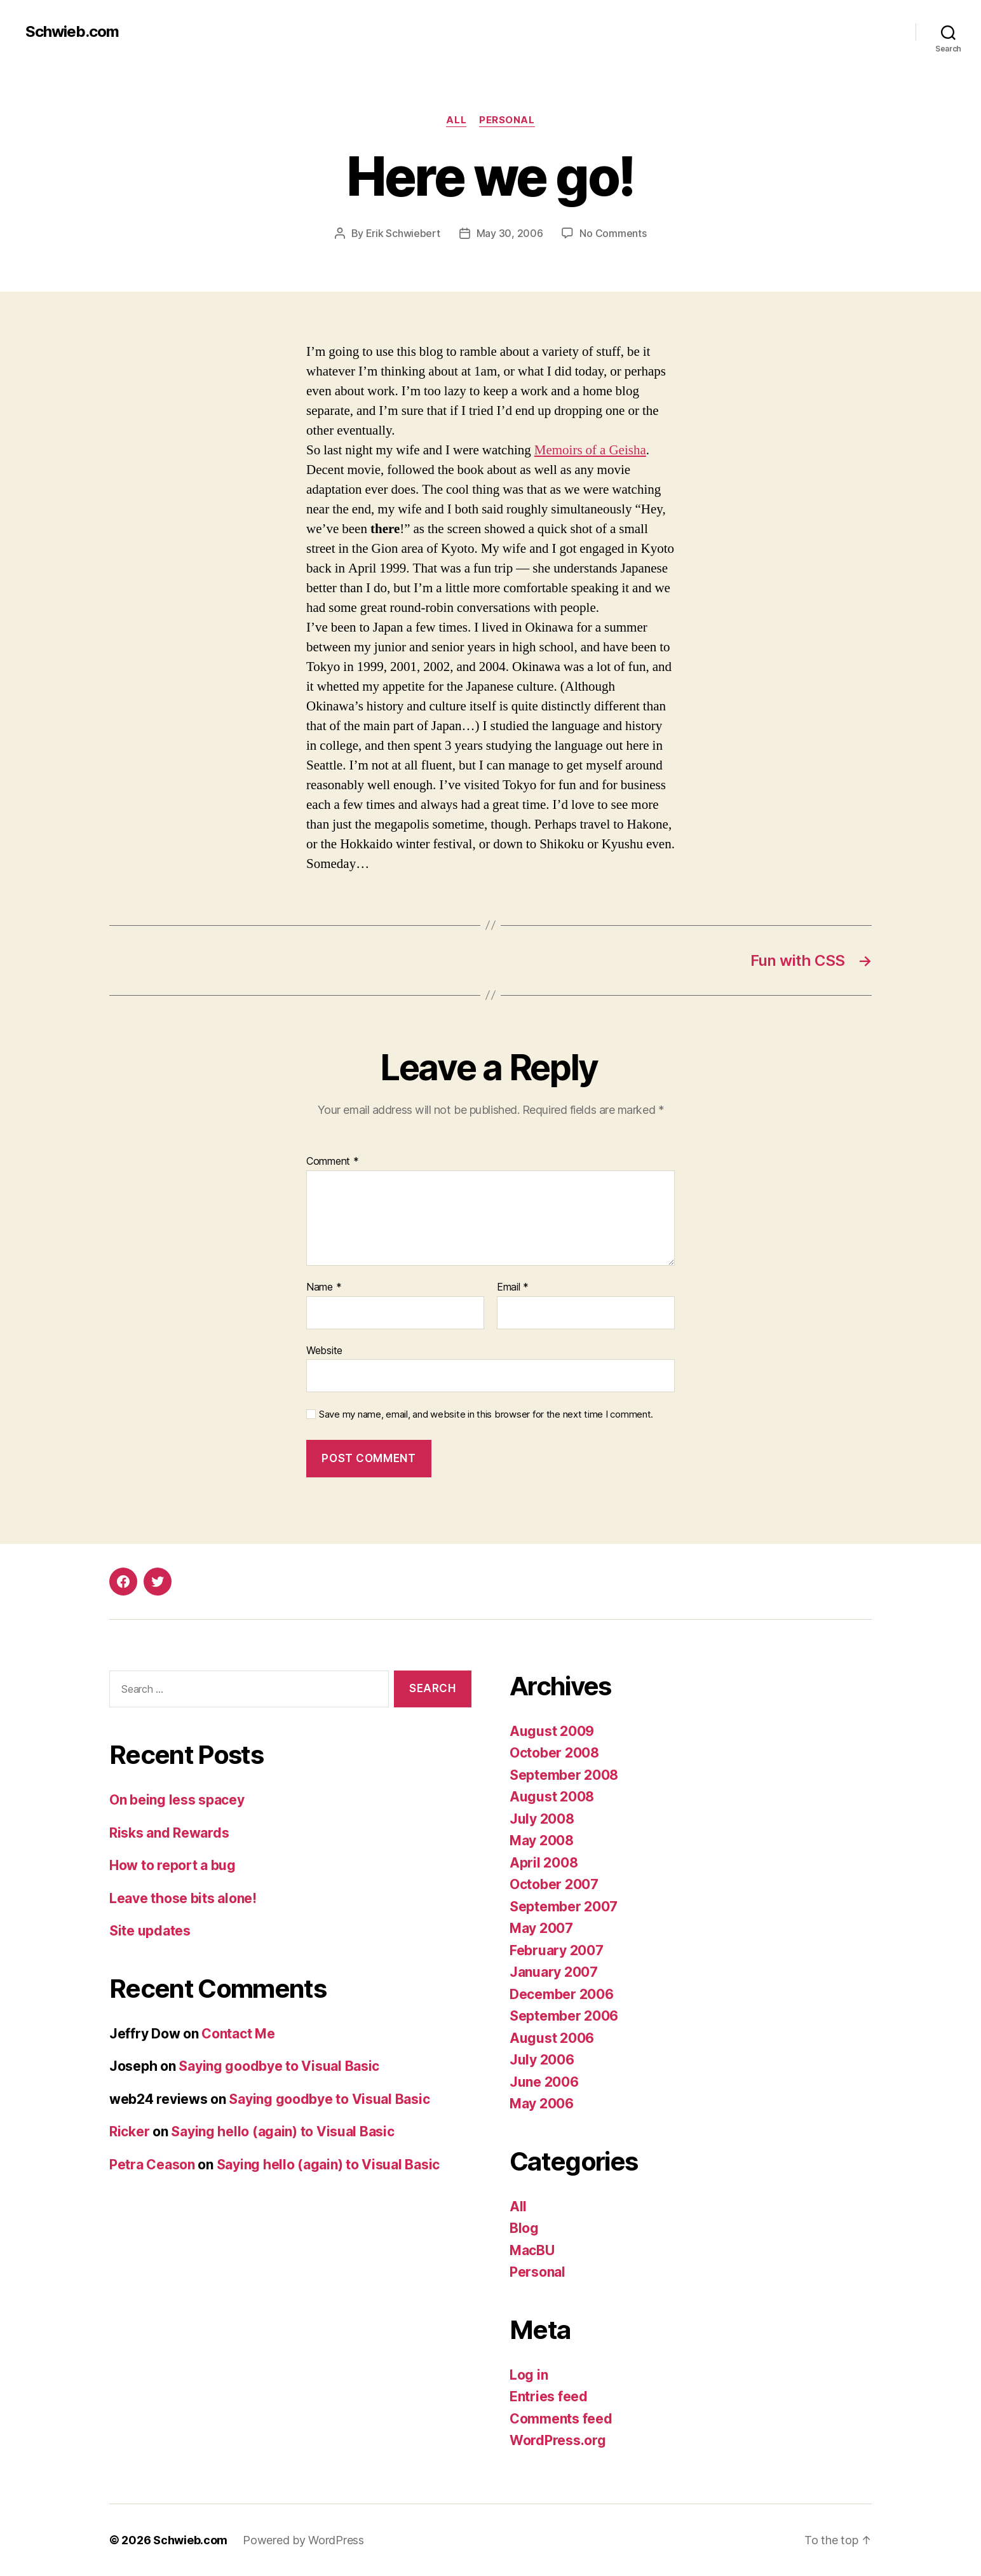 This screenshot has width=981, height=2576. What do you see at coordinates (542, 2060) in the screenshot?
I see `July 2006` at bounding box center [542, 2060].